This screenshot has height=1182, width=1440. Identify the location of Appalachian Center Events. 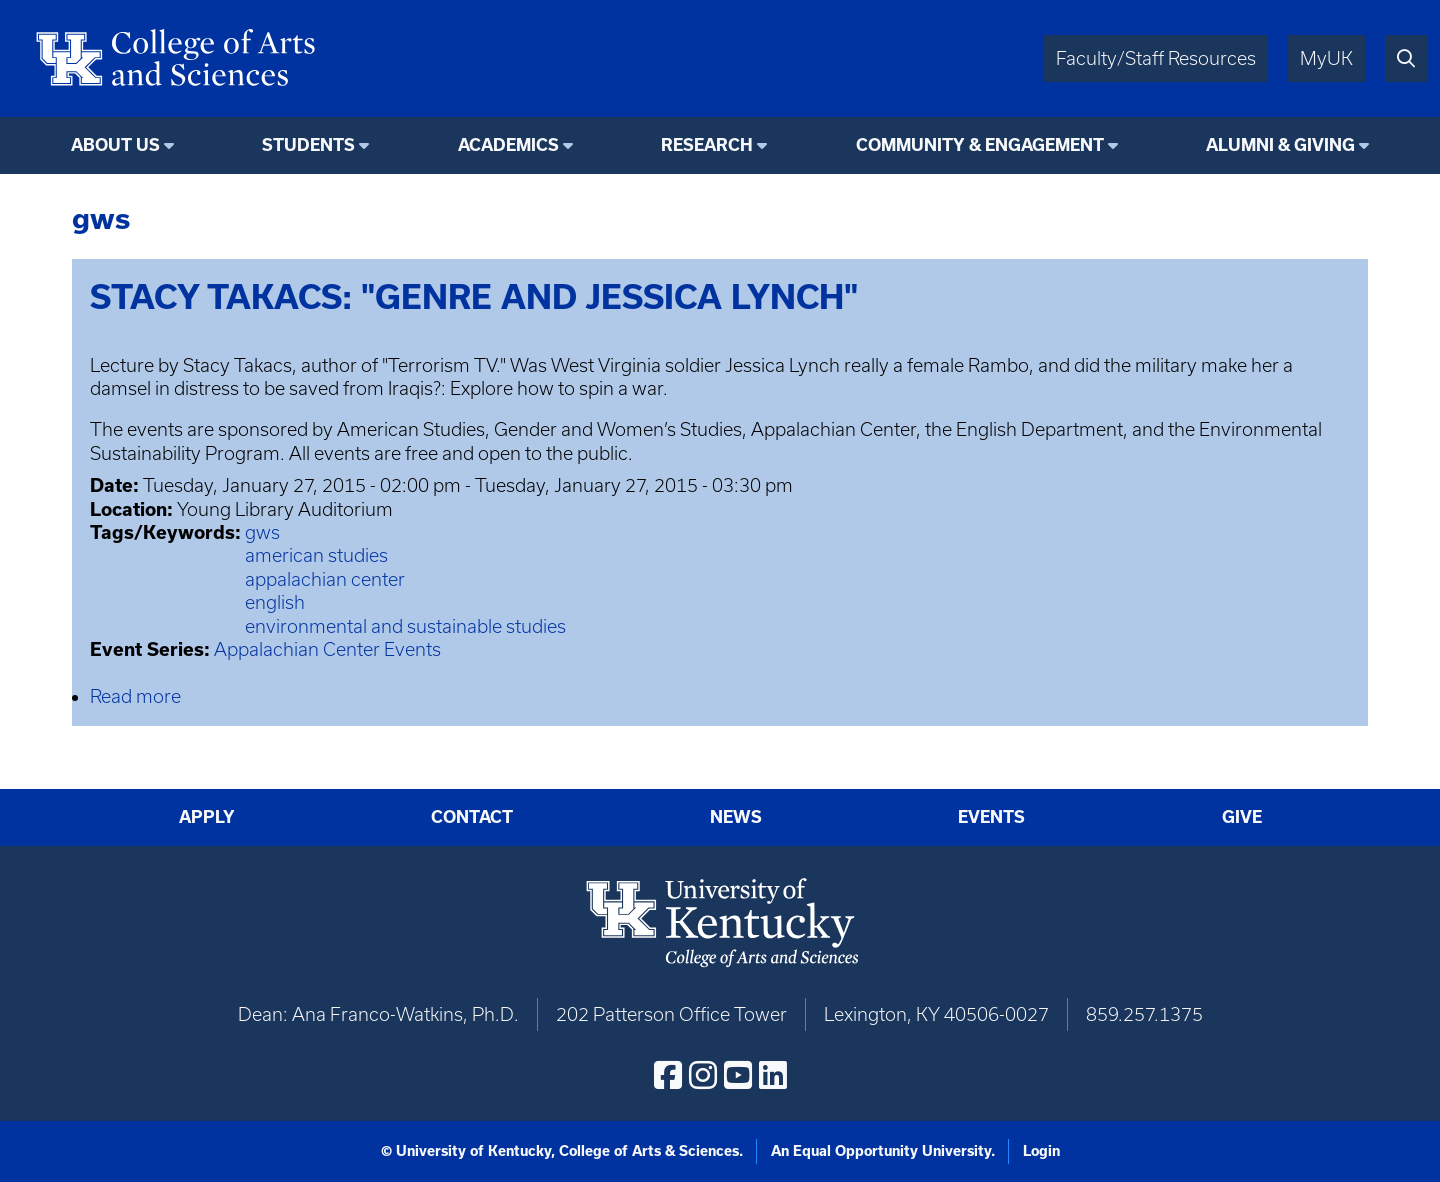
(327, 649).